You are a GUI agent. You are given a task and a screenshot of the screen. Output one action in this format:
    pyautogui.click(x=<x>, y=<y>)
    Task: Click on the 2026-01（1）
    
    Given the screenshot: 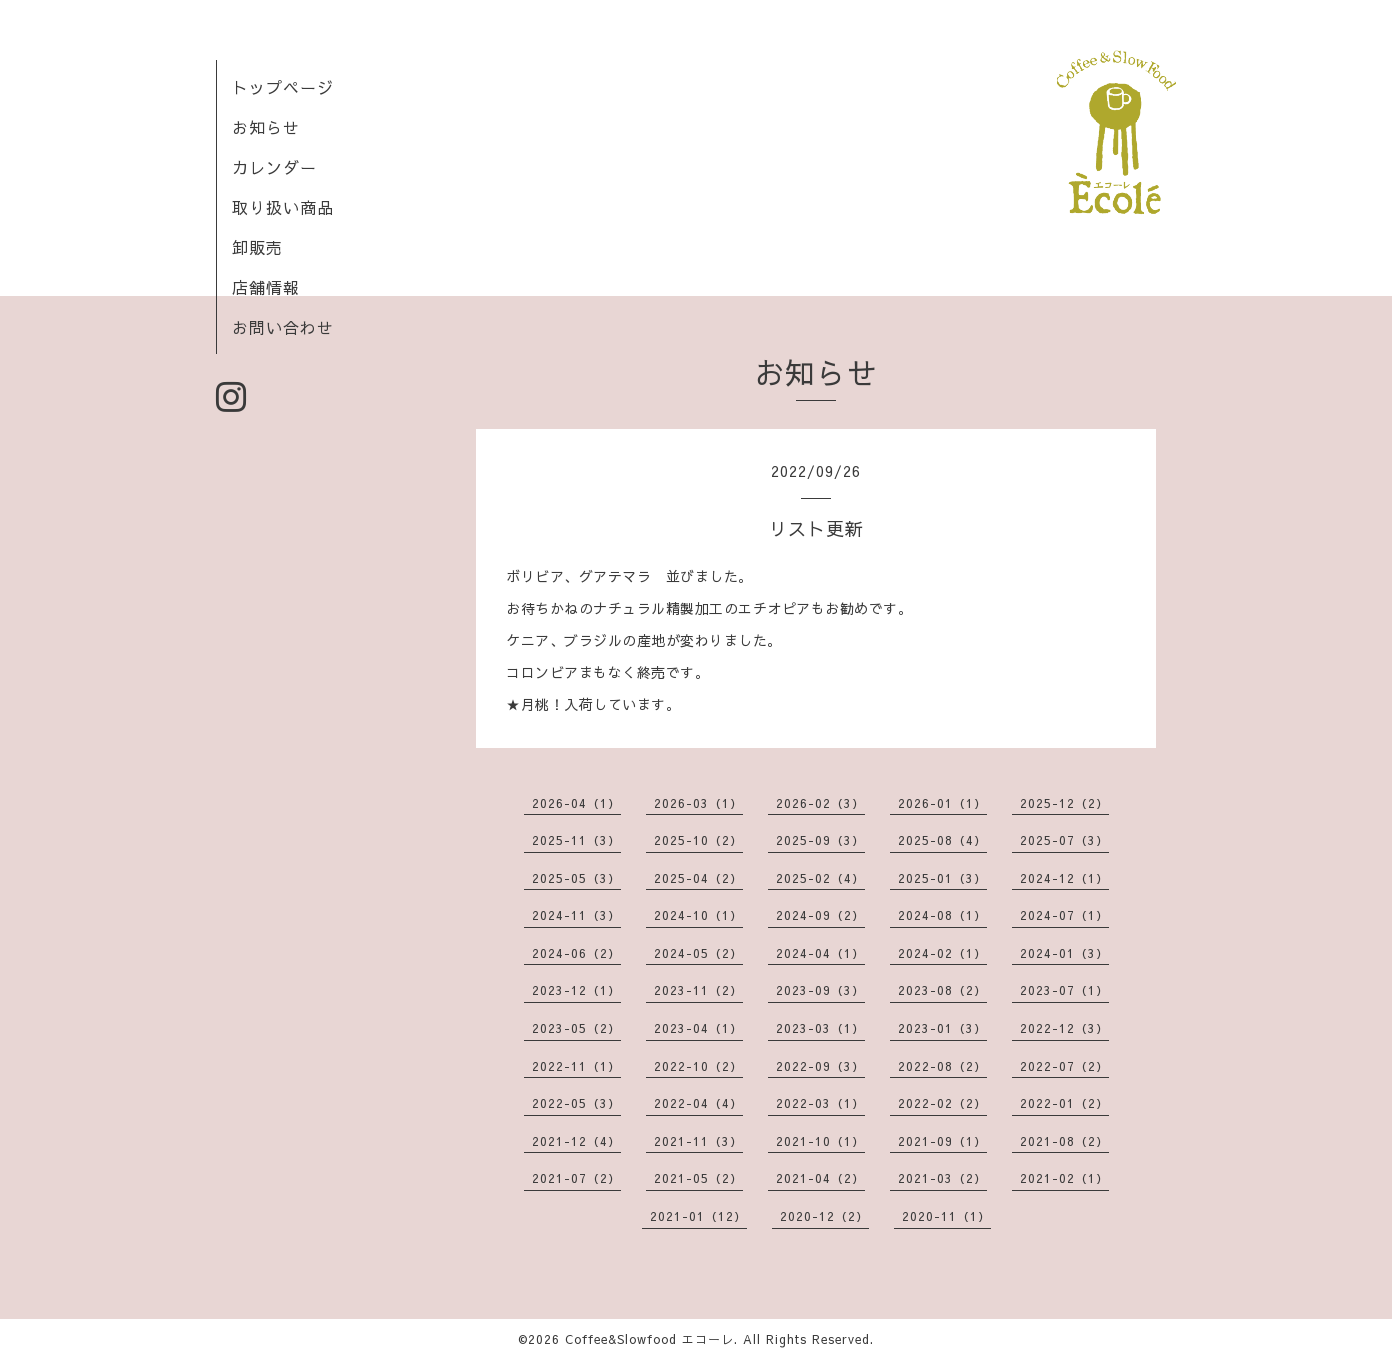 What is the action you would take?
    pyautogui.click(x=942, y=803)
    